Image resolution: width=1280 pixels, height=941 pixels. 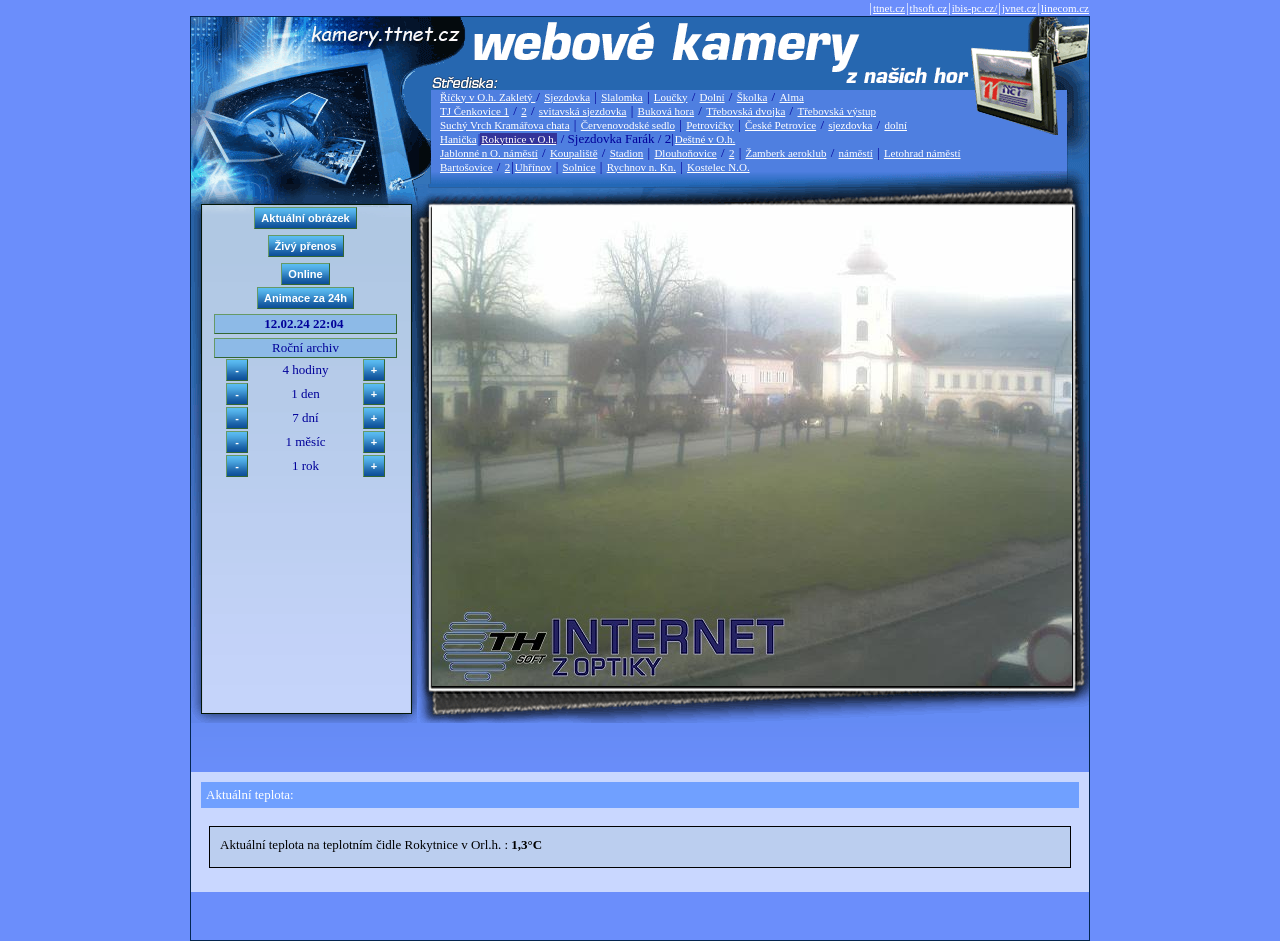 I want to click on náměstí, so click(x=856, y=153).